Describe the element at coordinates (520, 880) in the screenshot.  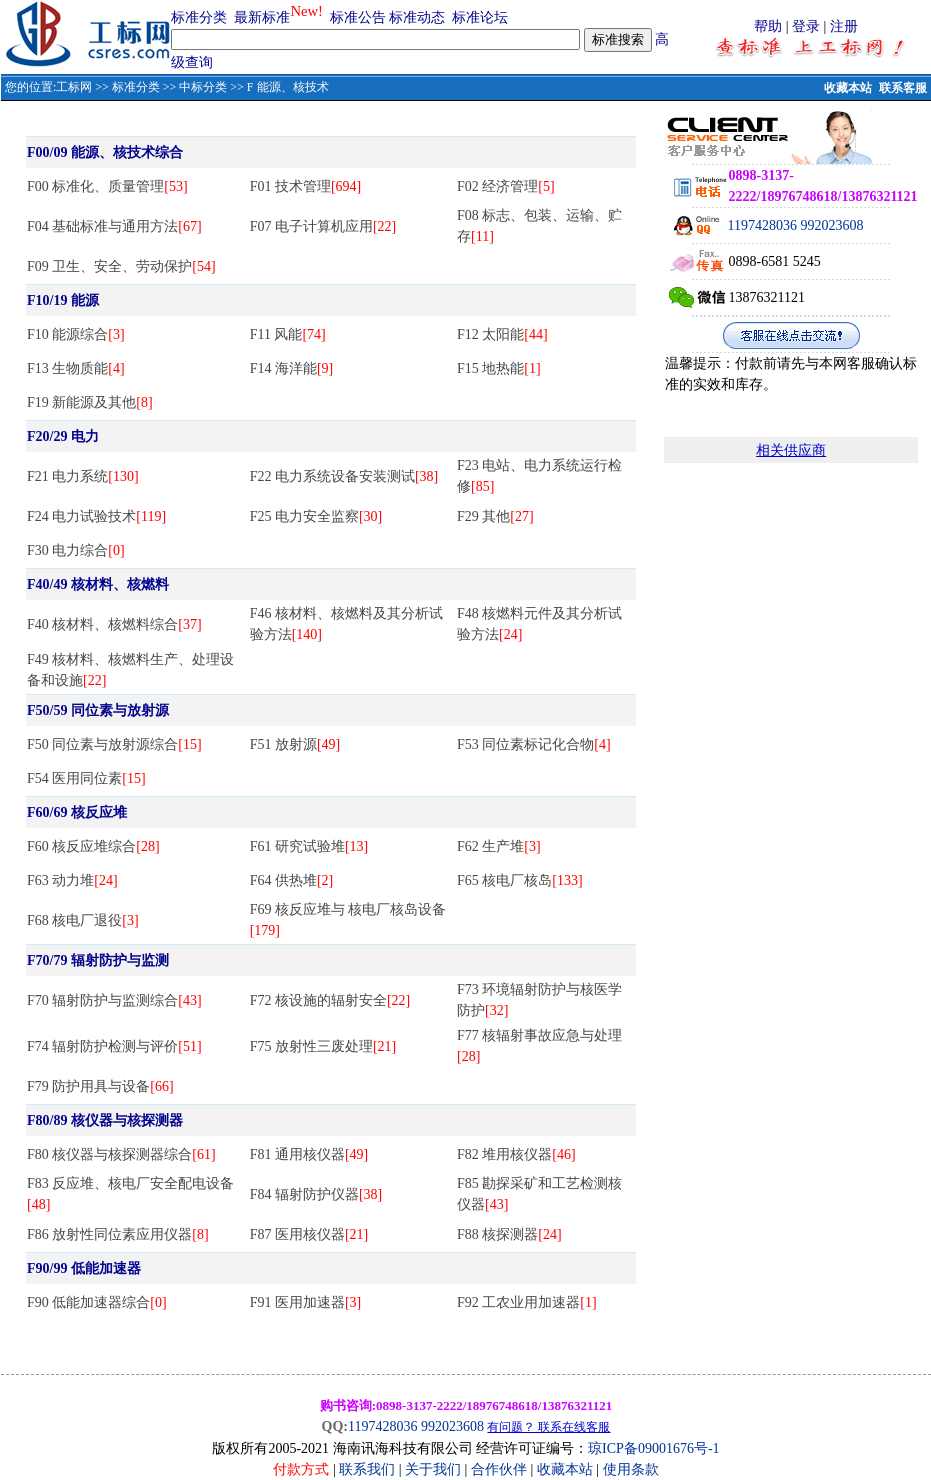
I see `F65 核电厂核岛` at that location.